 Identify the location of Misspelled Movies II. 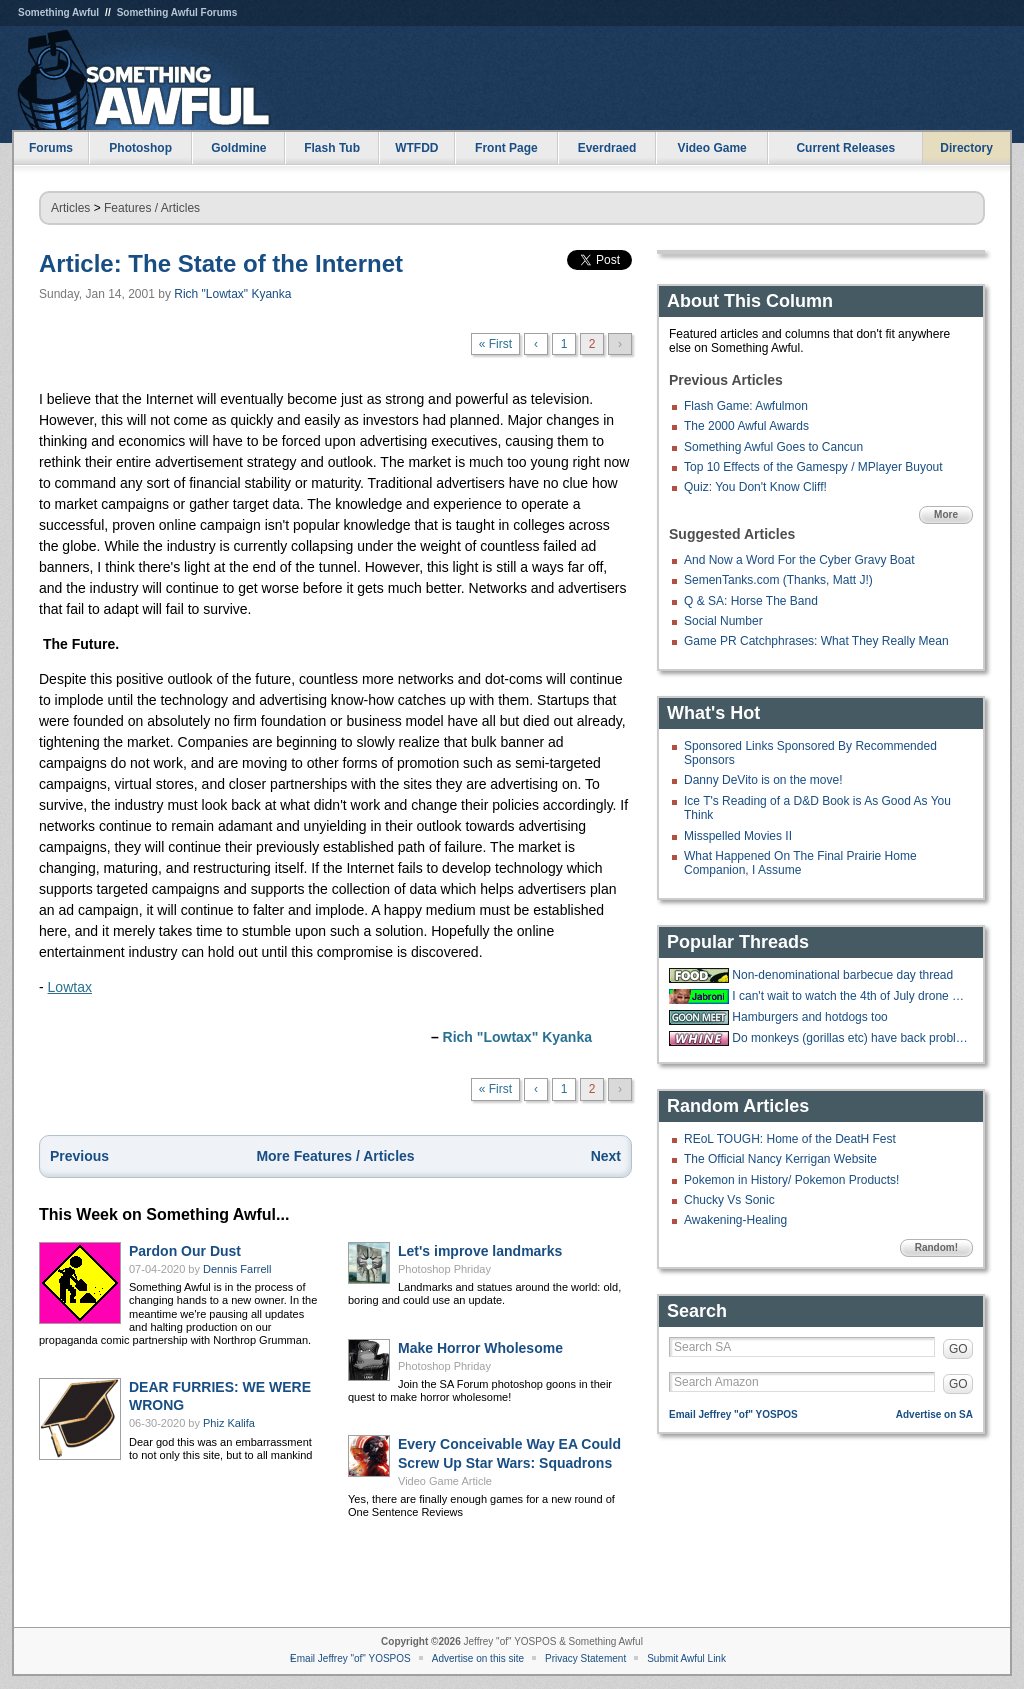
(738, 836).